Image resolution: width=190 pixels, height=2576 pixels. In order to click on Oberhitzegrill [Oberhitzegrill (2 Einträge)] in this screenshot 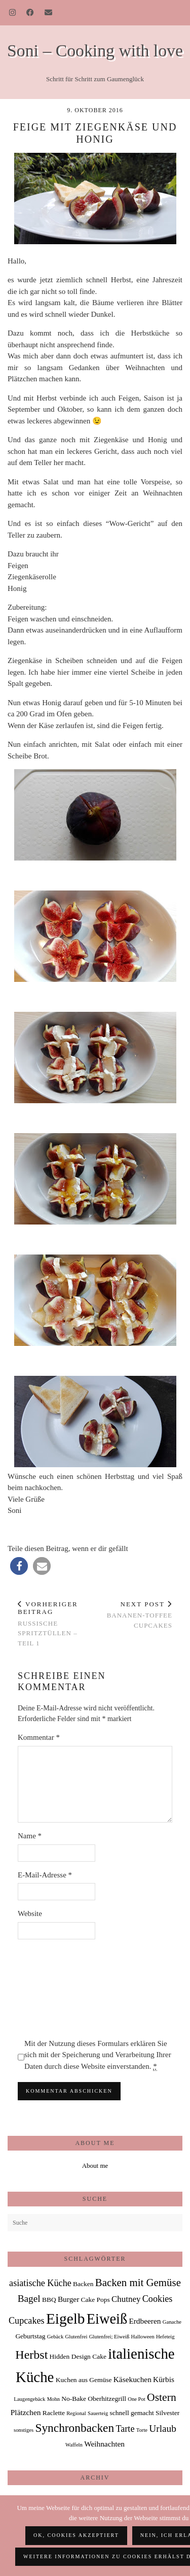, I will do `click(107, 2398)`.